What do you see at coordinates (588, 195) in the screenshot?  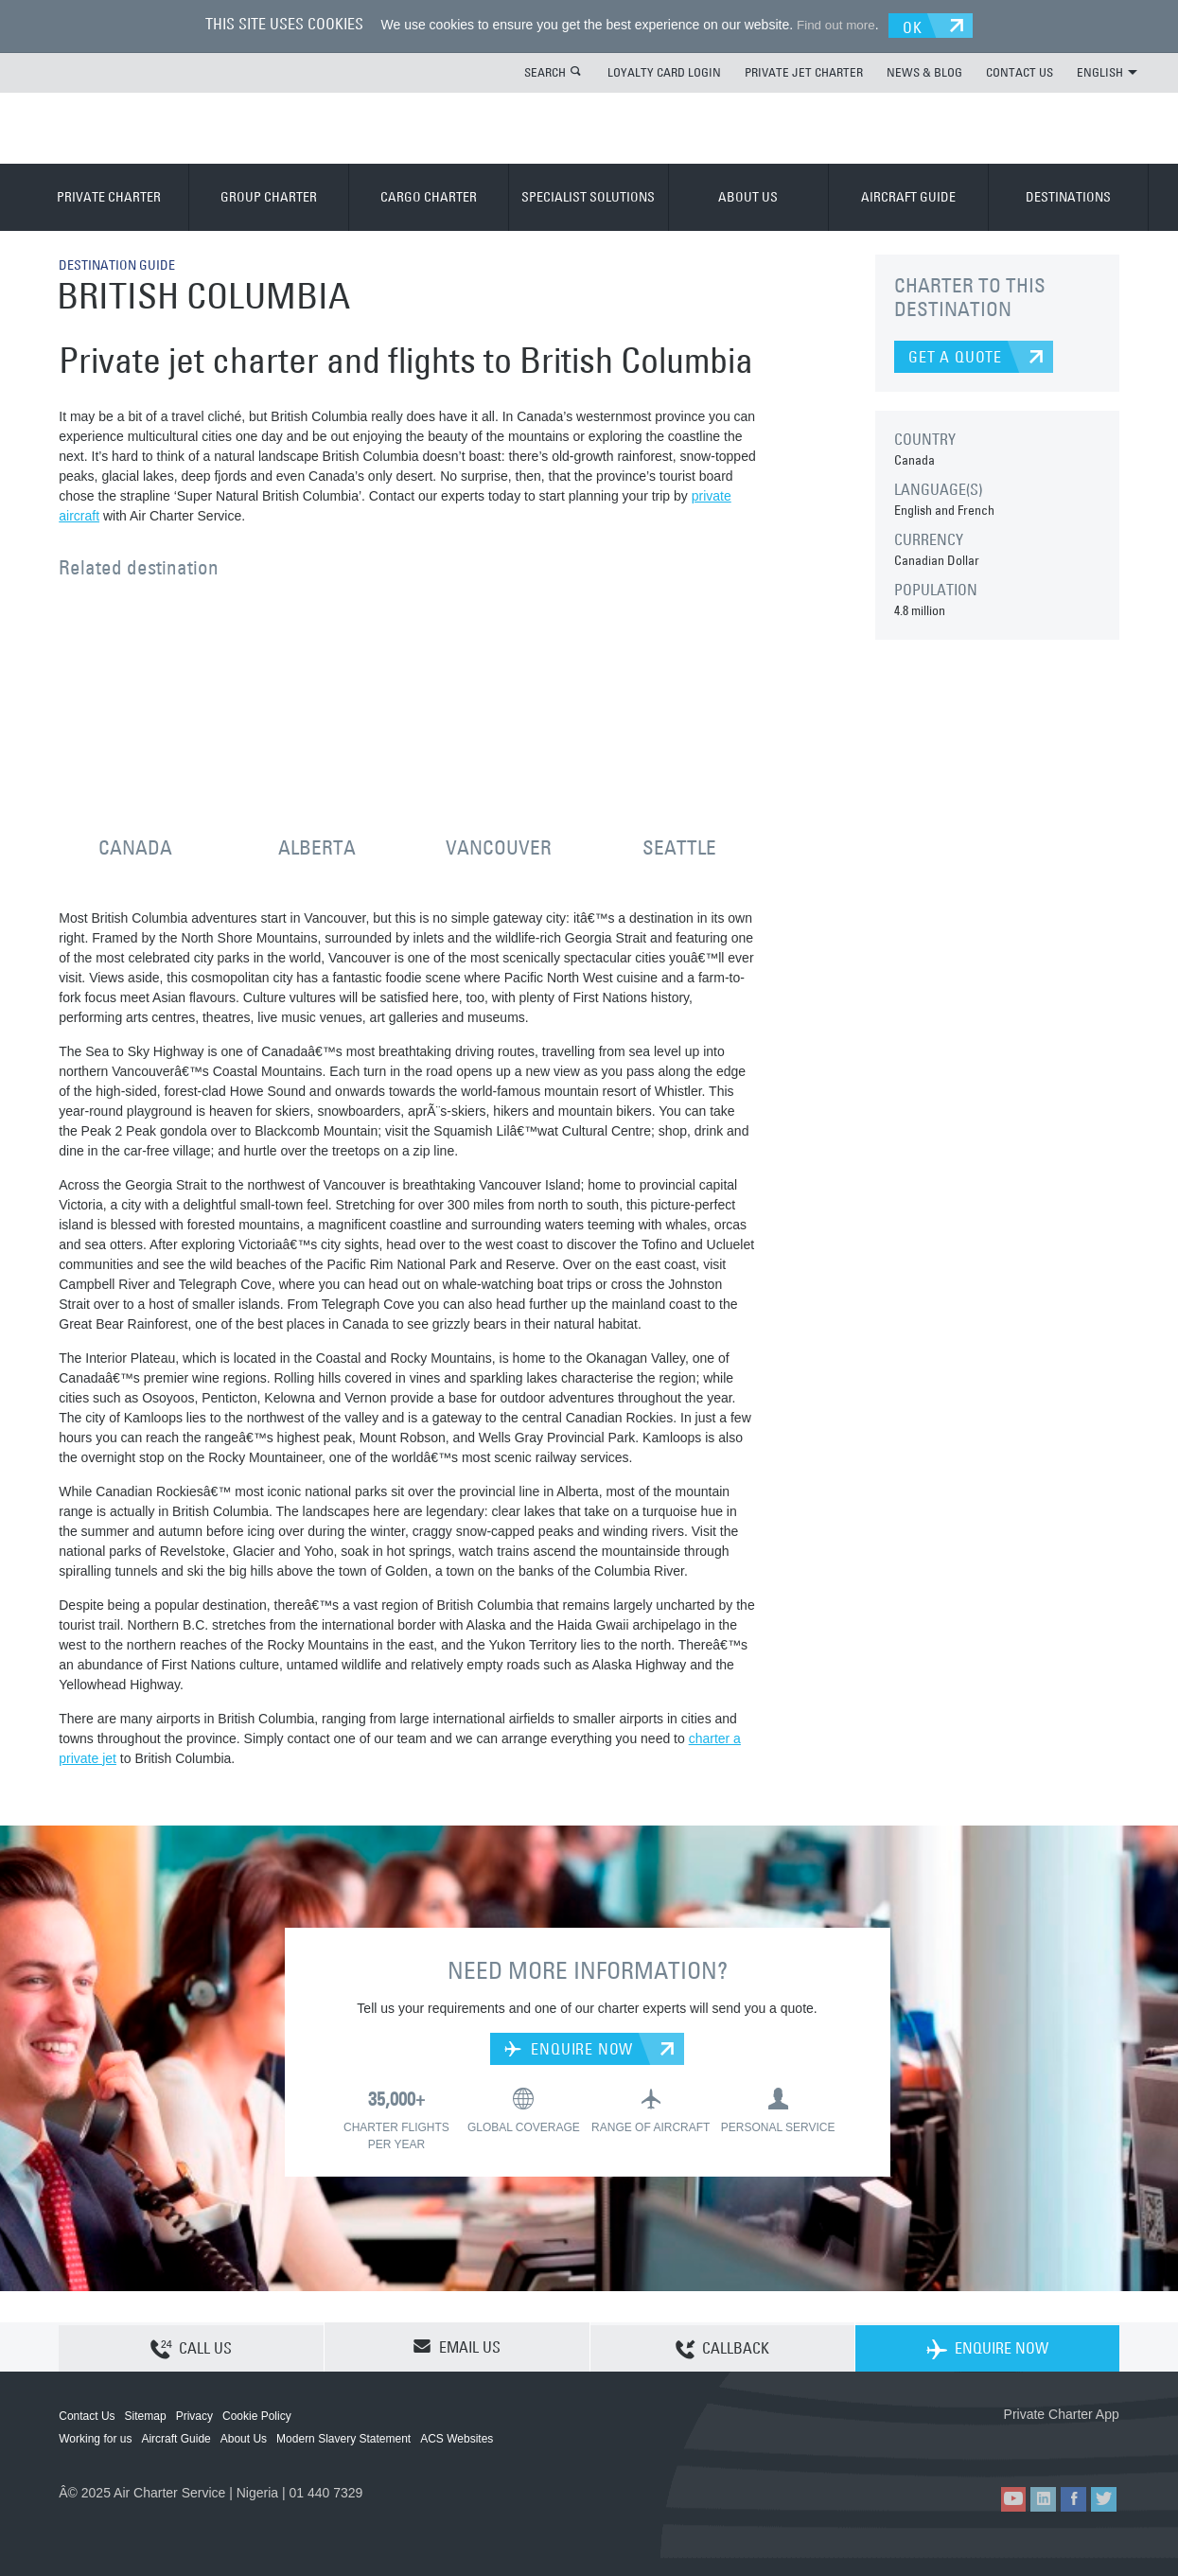 I see `SPECIALIST SOLUTIONS` at bounding box center [588, 195].